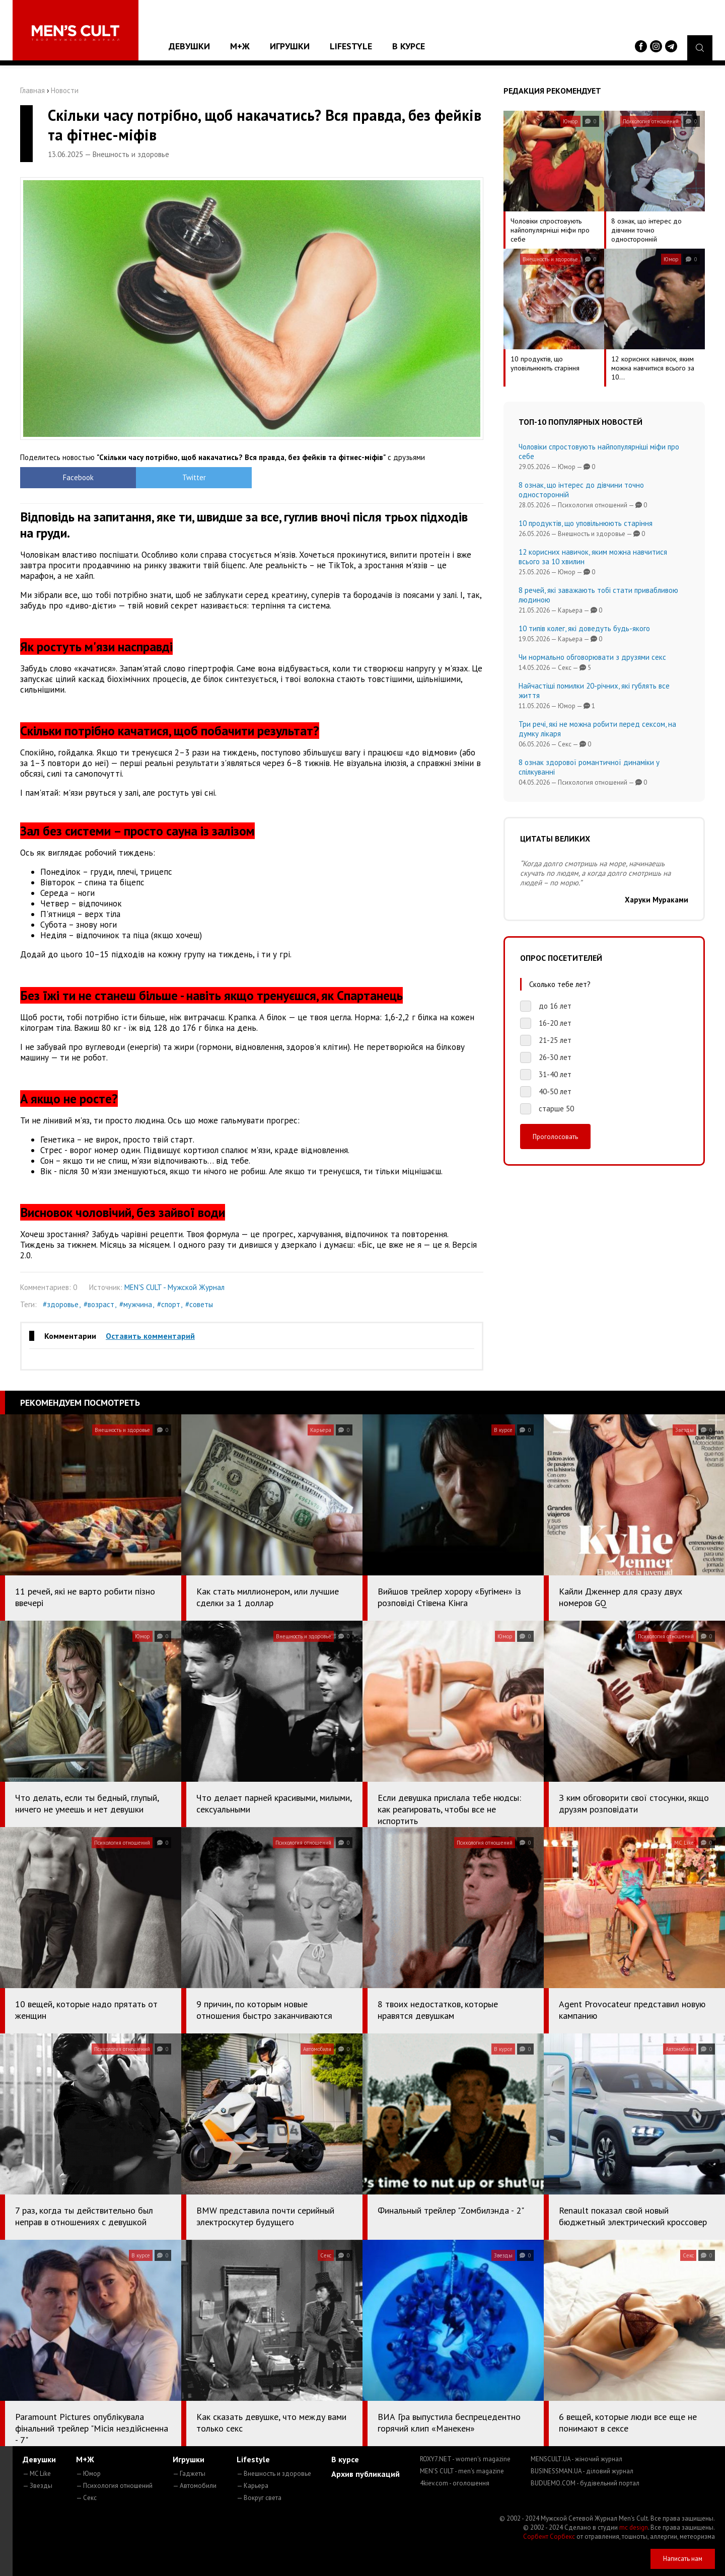  Describe the element at coordinates (274, 2473) in the screenshot. I see `— Внешность и здоровье` at that location.